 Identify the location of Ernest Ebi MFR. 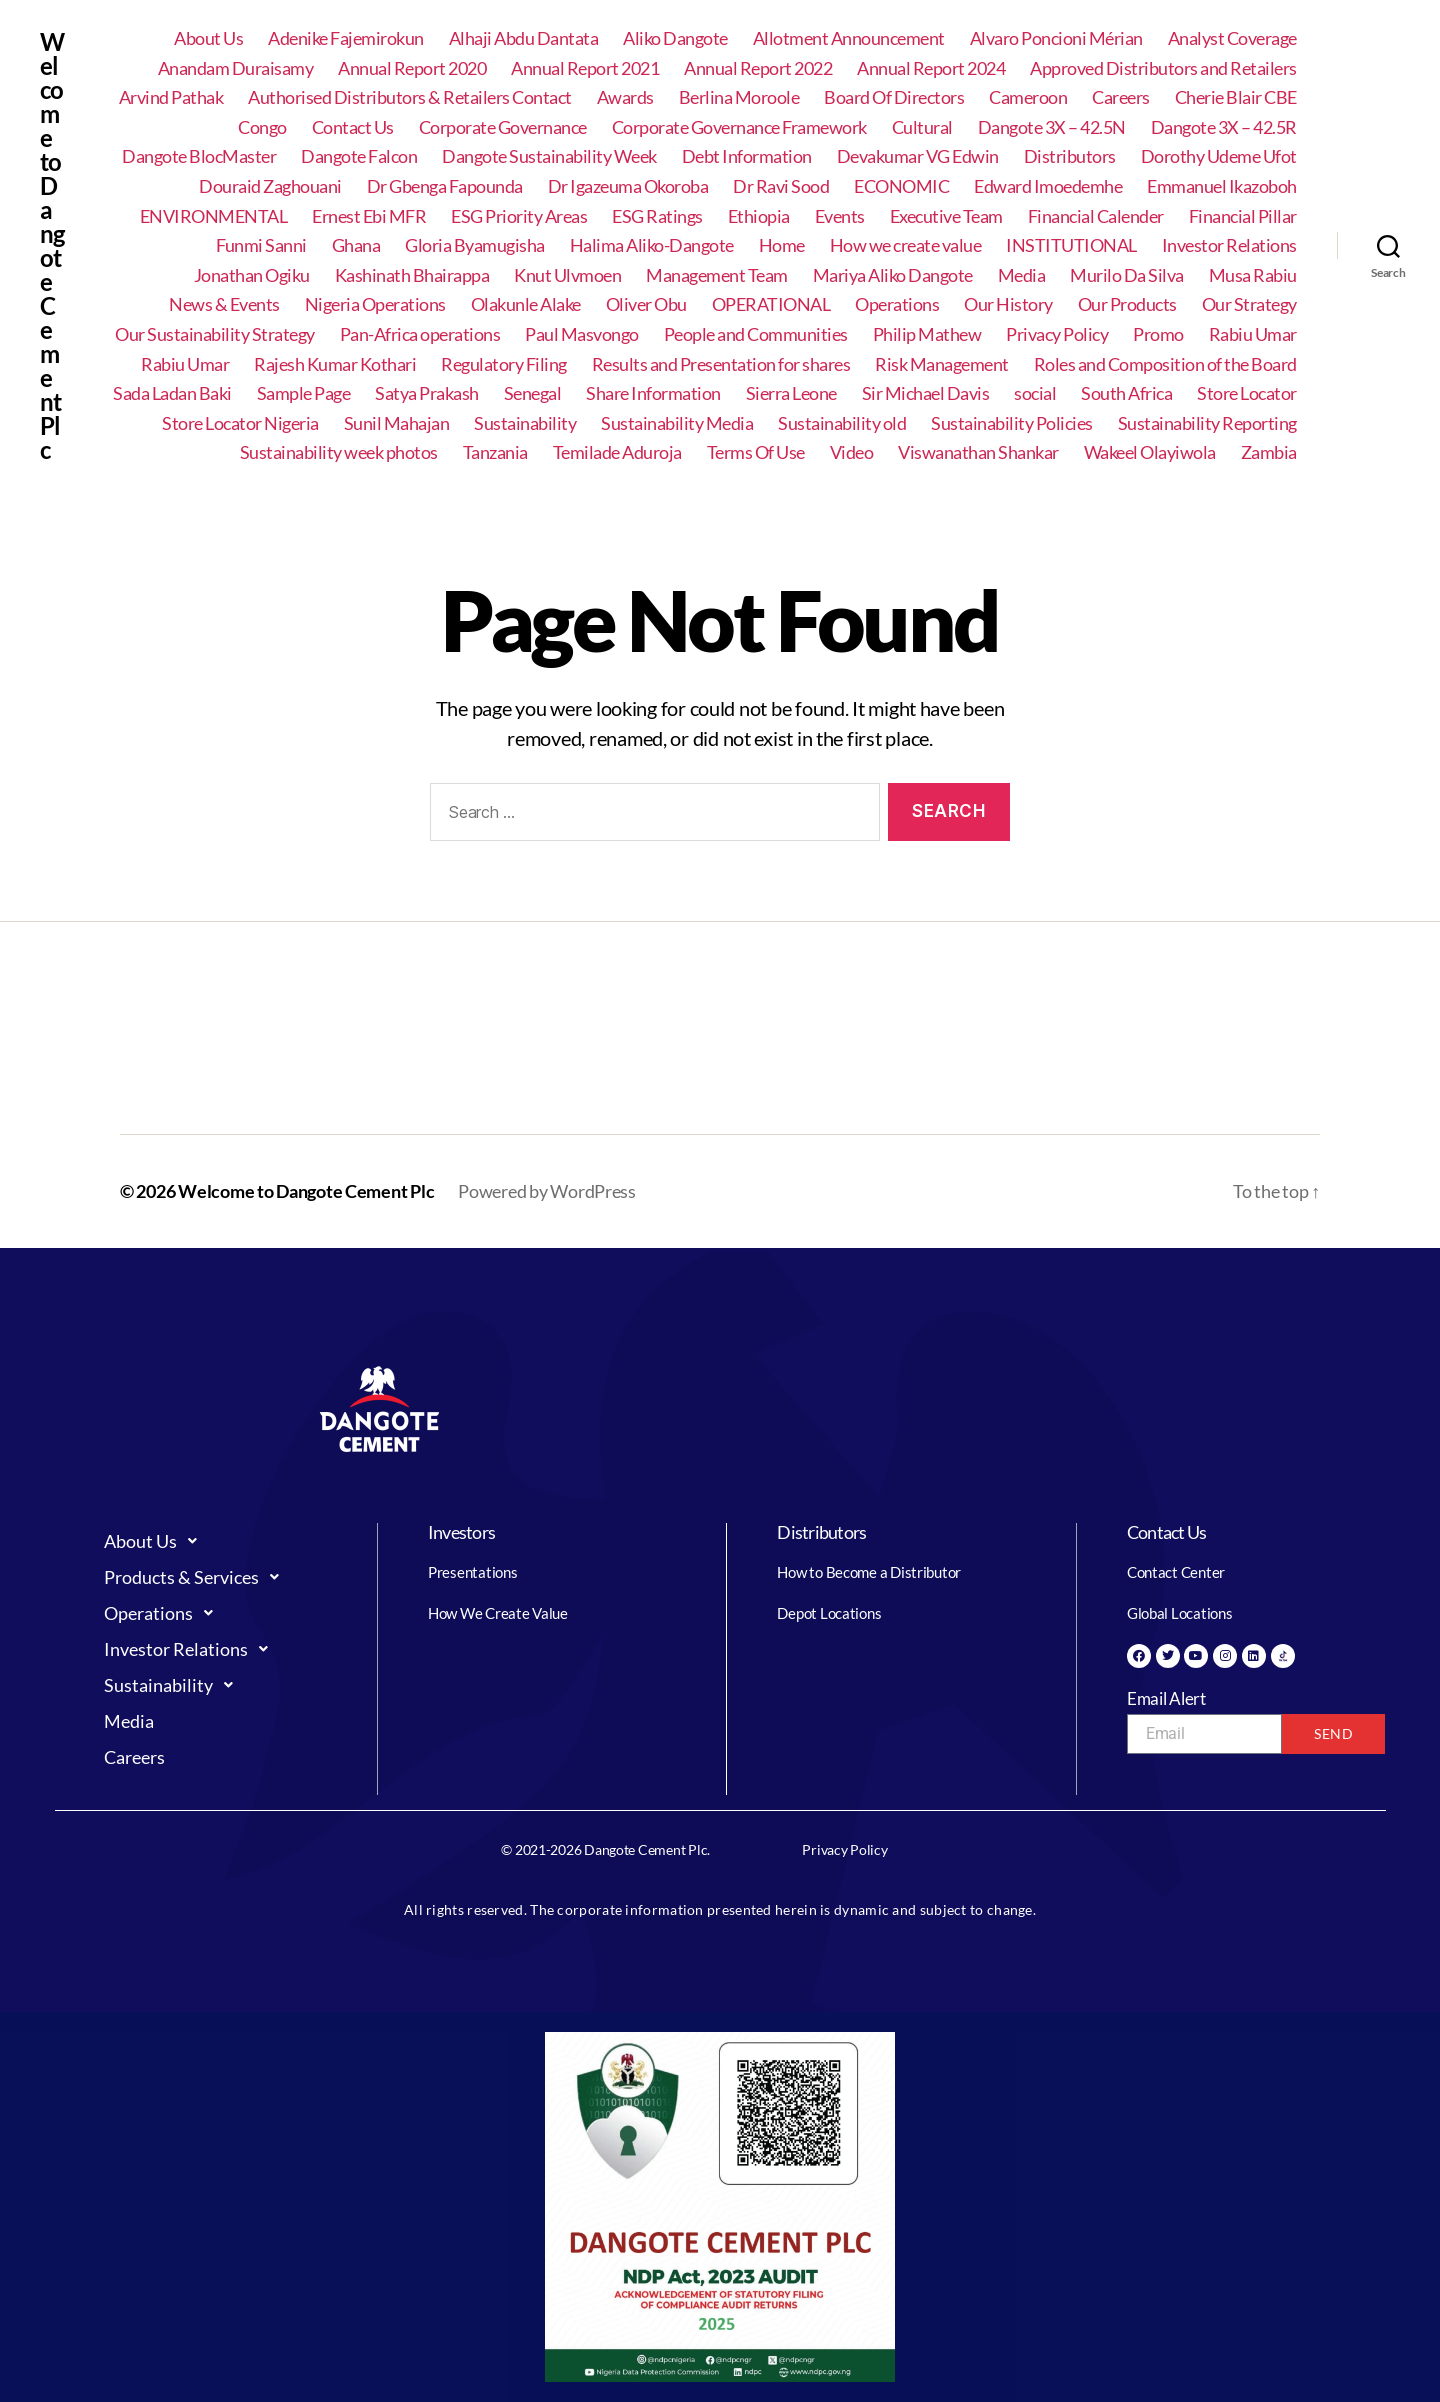
(369, 216).